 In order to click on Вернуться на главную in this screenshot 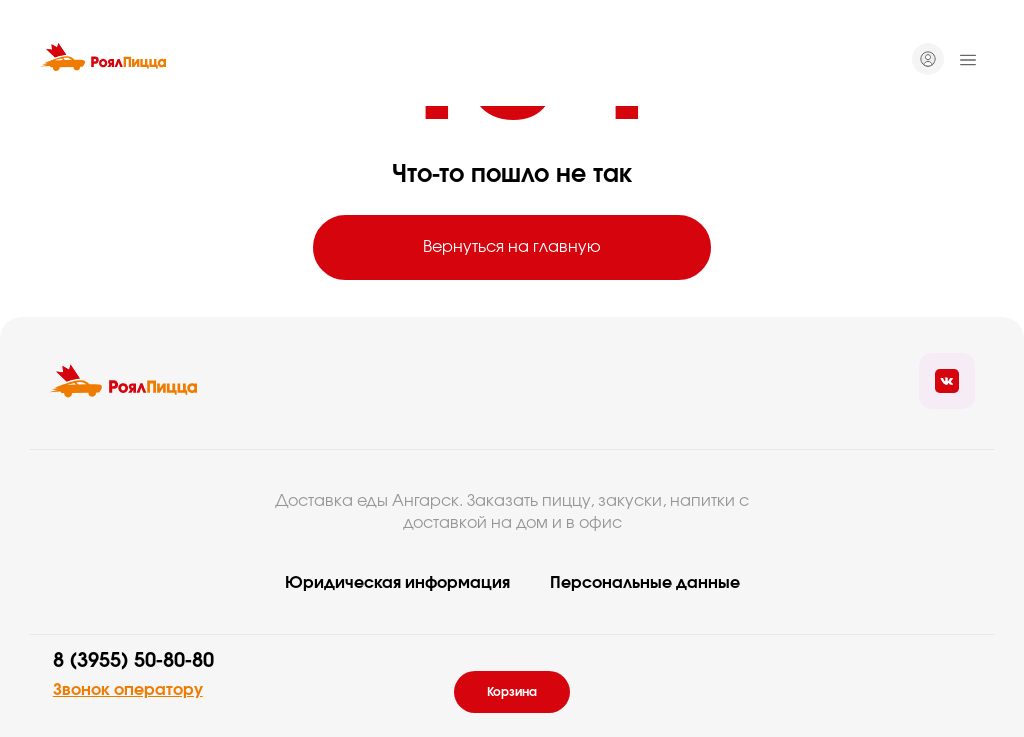, I will do `click(512, 247)`.